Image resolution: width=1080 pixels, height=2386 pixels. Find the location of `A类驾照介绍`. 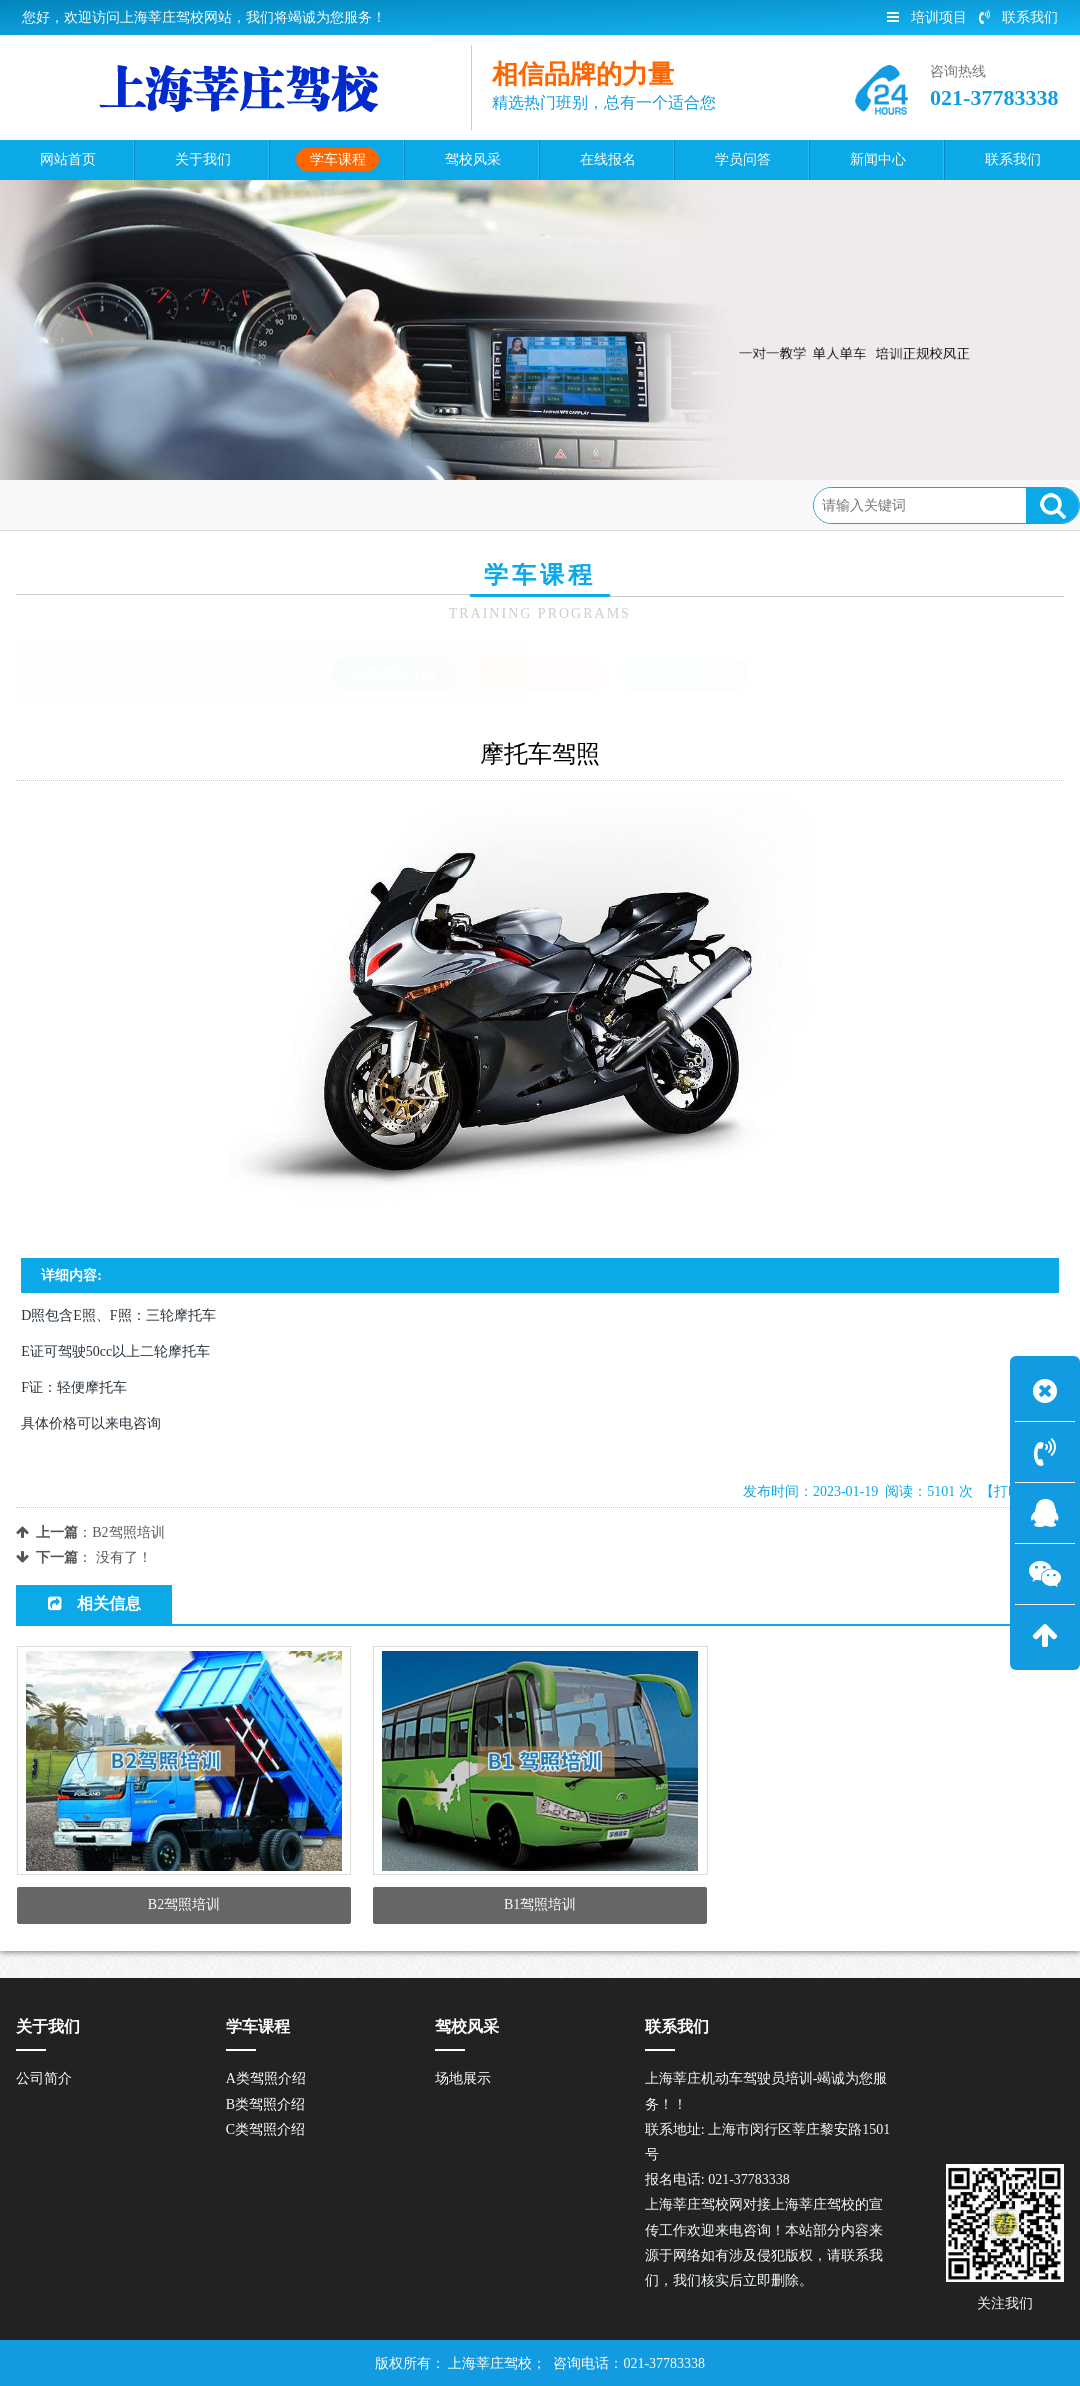

A类驾照介绍 is located at coordinates (394, 674).